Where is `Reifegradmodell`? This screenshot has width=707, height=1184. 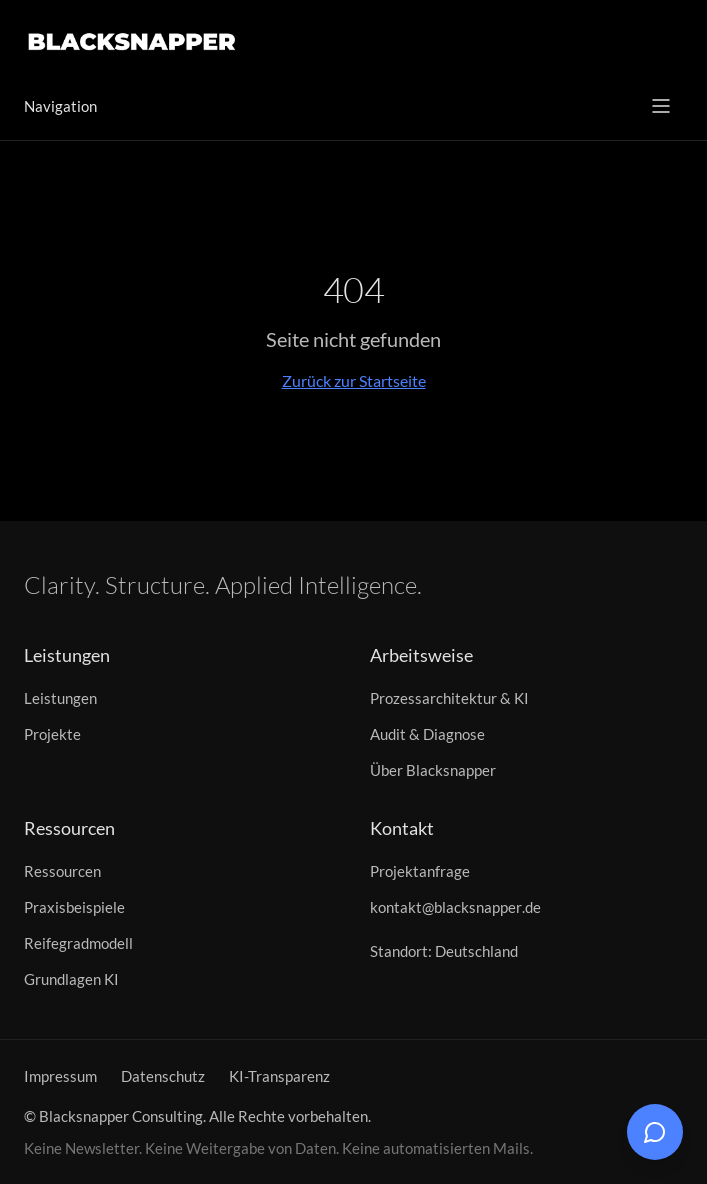 Reifegradmodell is located at coordinates (78, 943).